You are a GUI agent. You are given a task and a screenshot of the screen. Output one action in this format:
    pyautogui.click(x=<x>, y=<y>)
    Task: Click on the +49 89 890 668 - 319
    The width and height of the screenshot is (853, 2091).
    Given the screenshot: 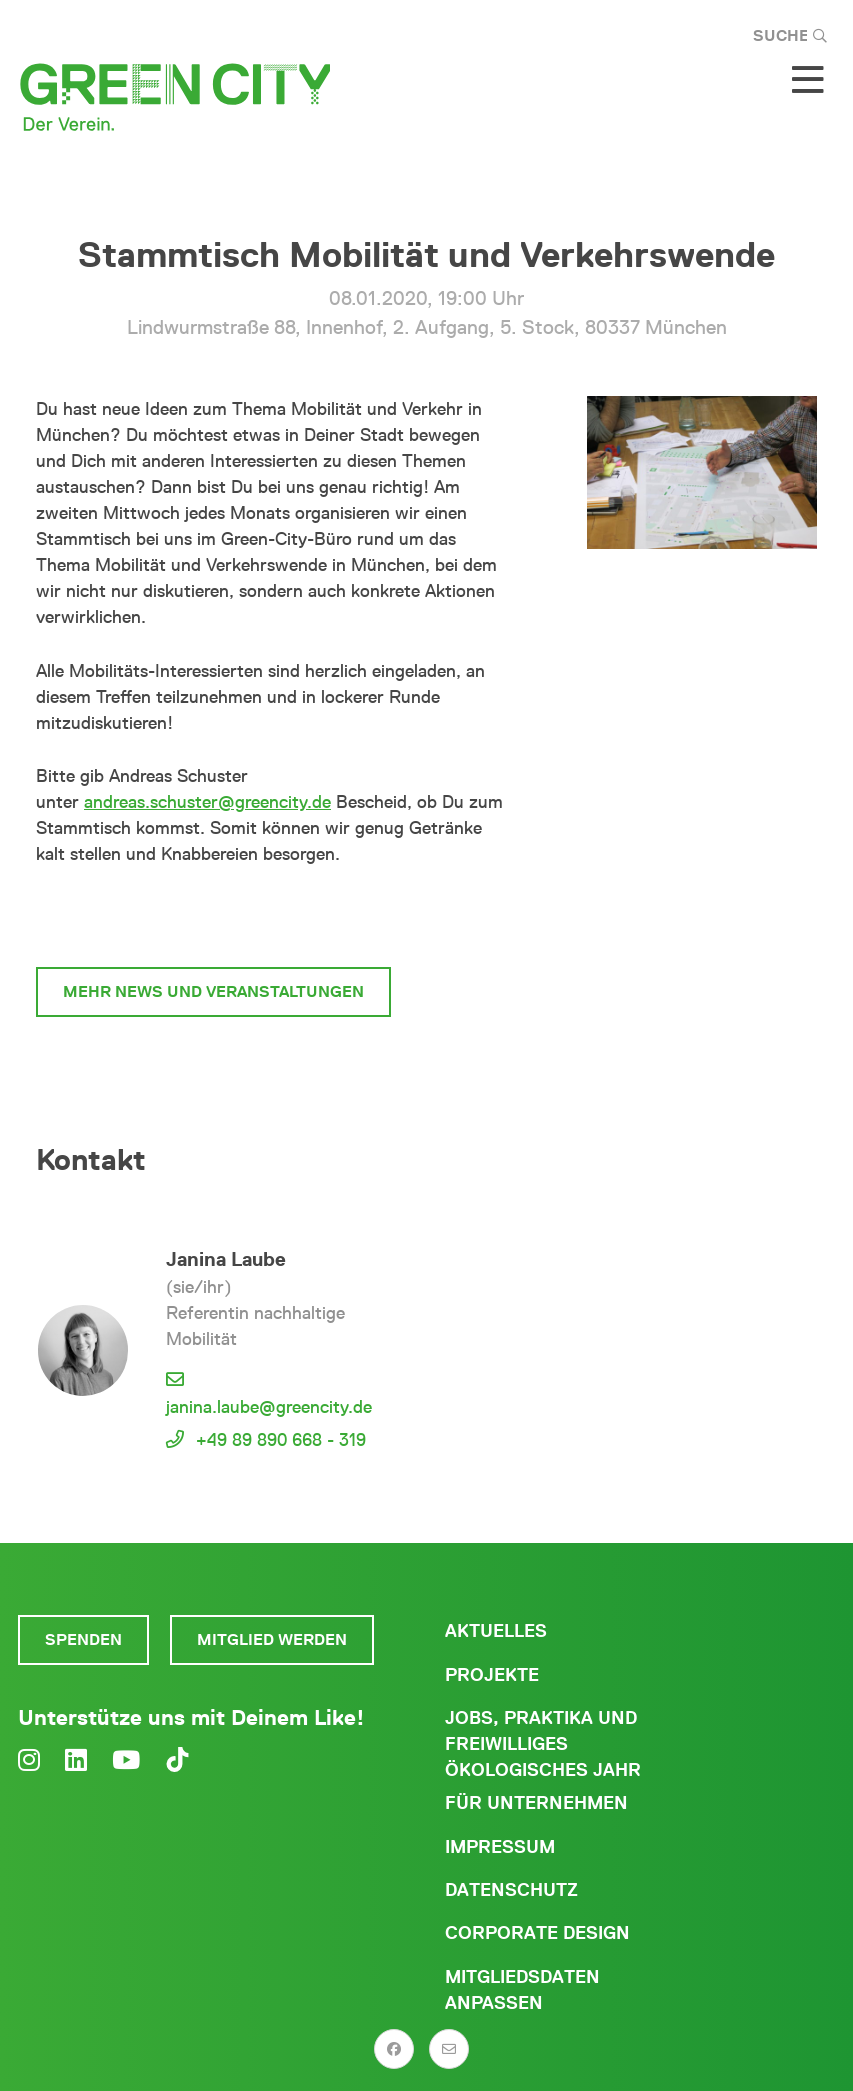 What is the action you would take?
    pyautogui.click(x=281, y=1440)
    